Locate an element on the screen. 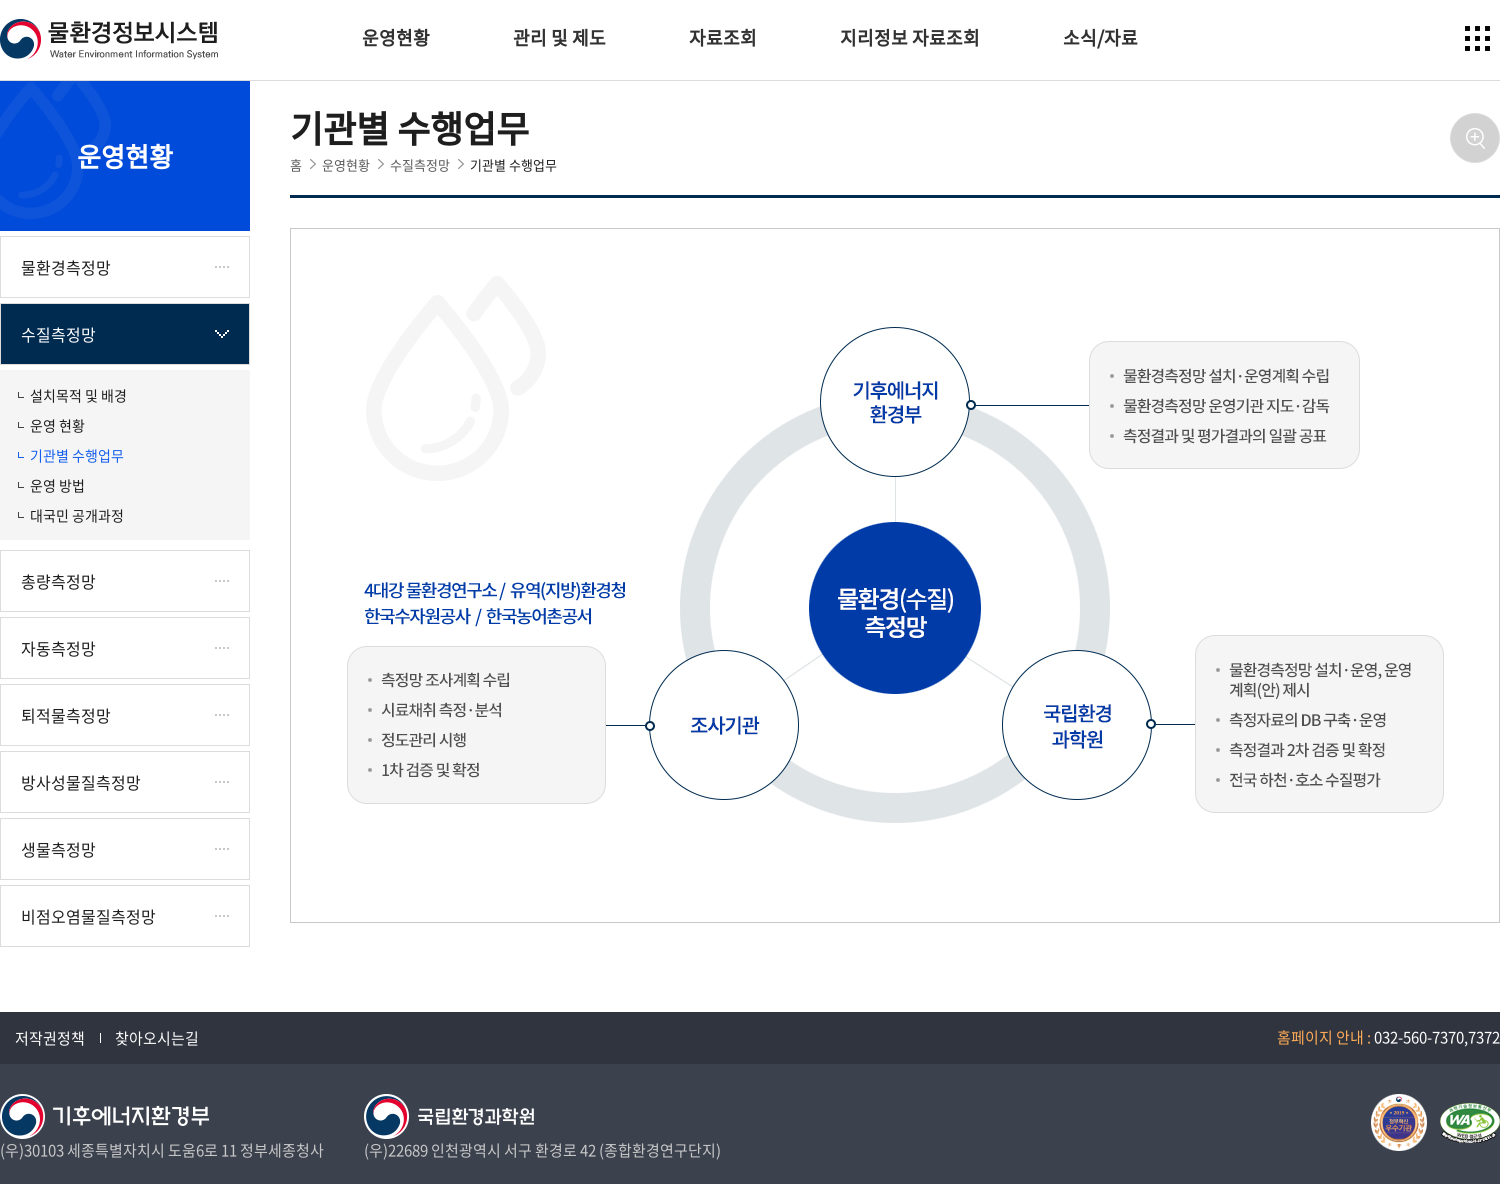 This screenshot has height=1184, width=1500. 퇴적물측정망 is located at coordinates (66, 715).